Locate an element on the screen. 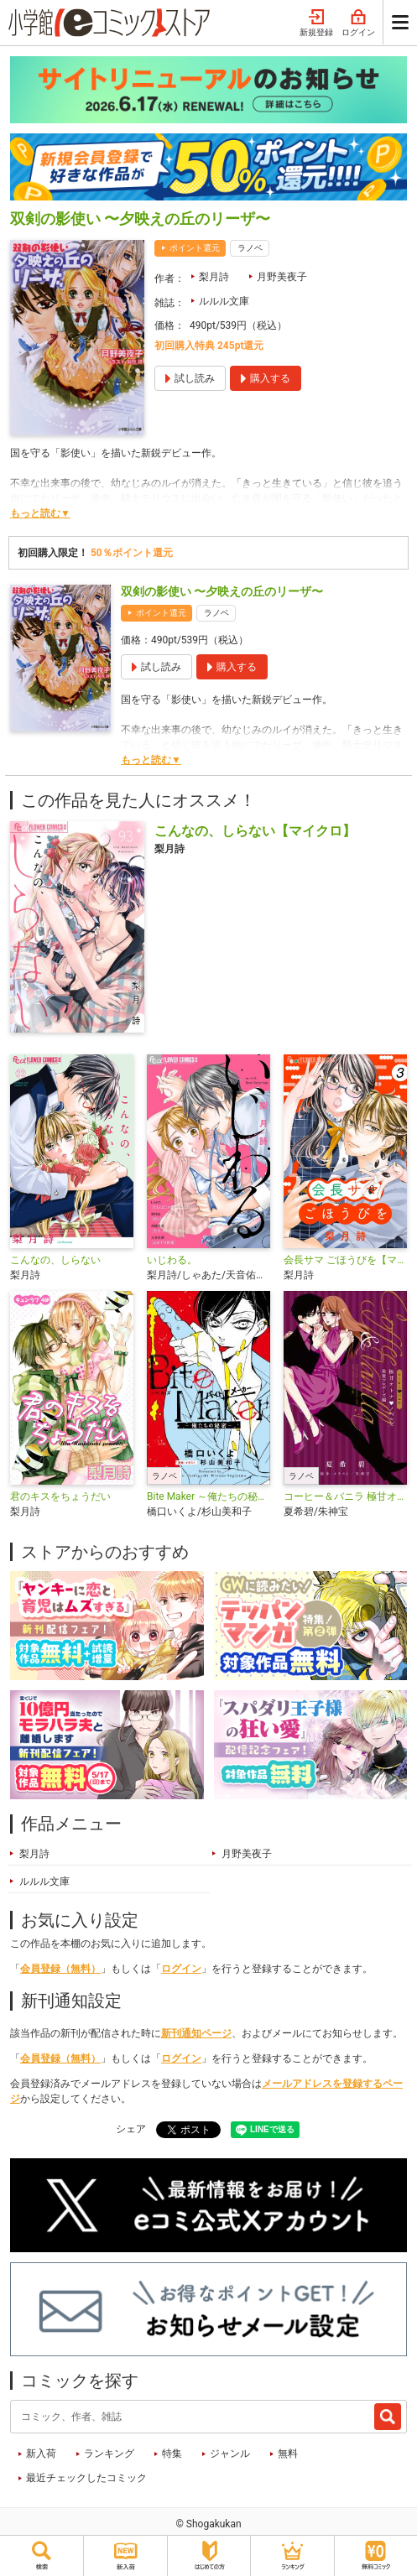  いじわる。 is located at coordinates (172, 1260).